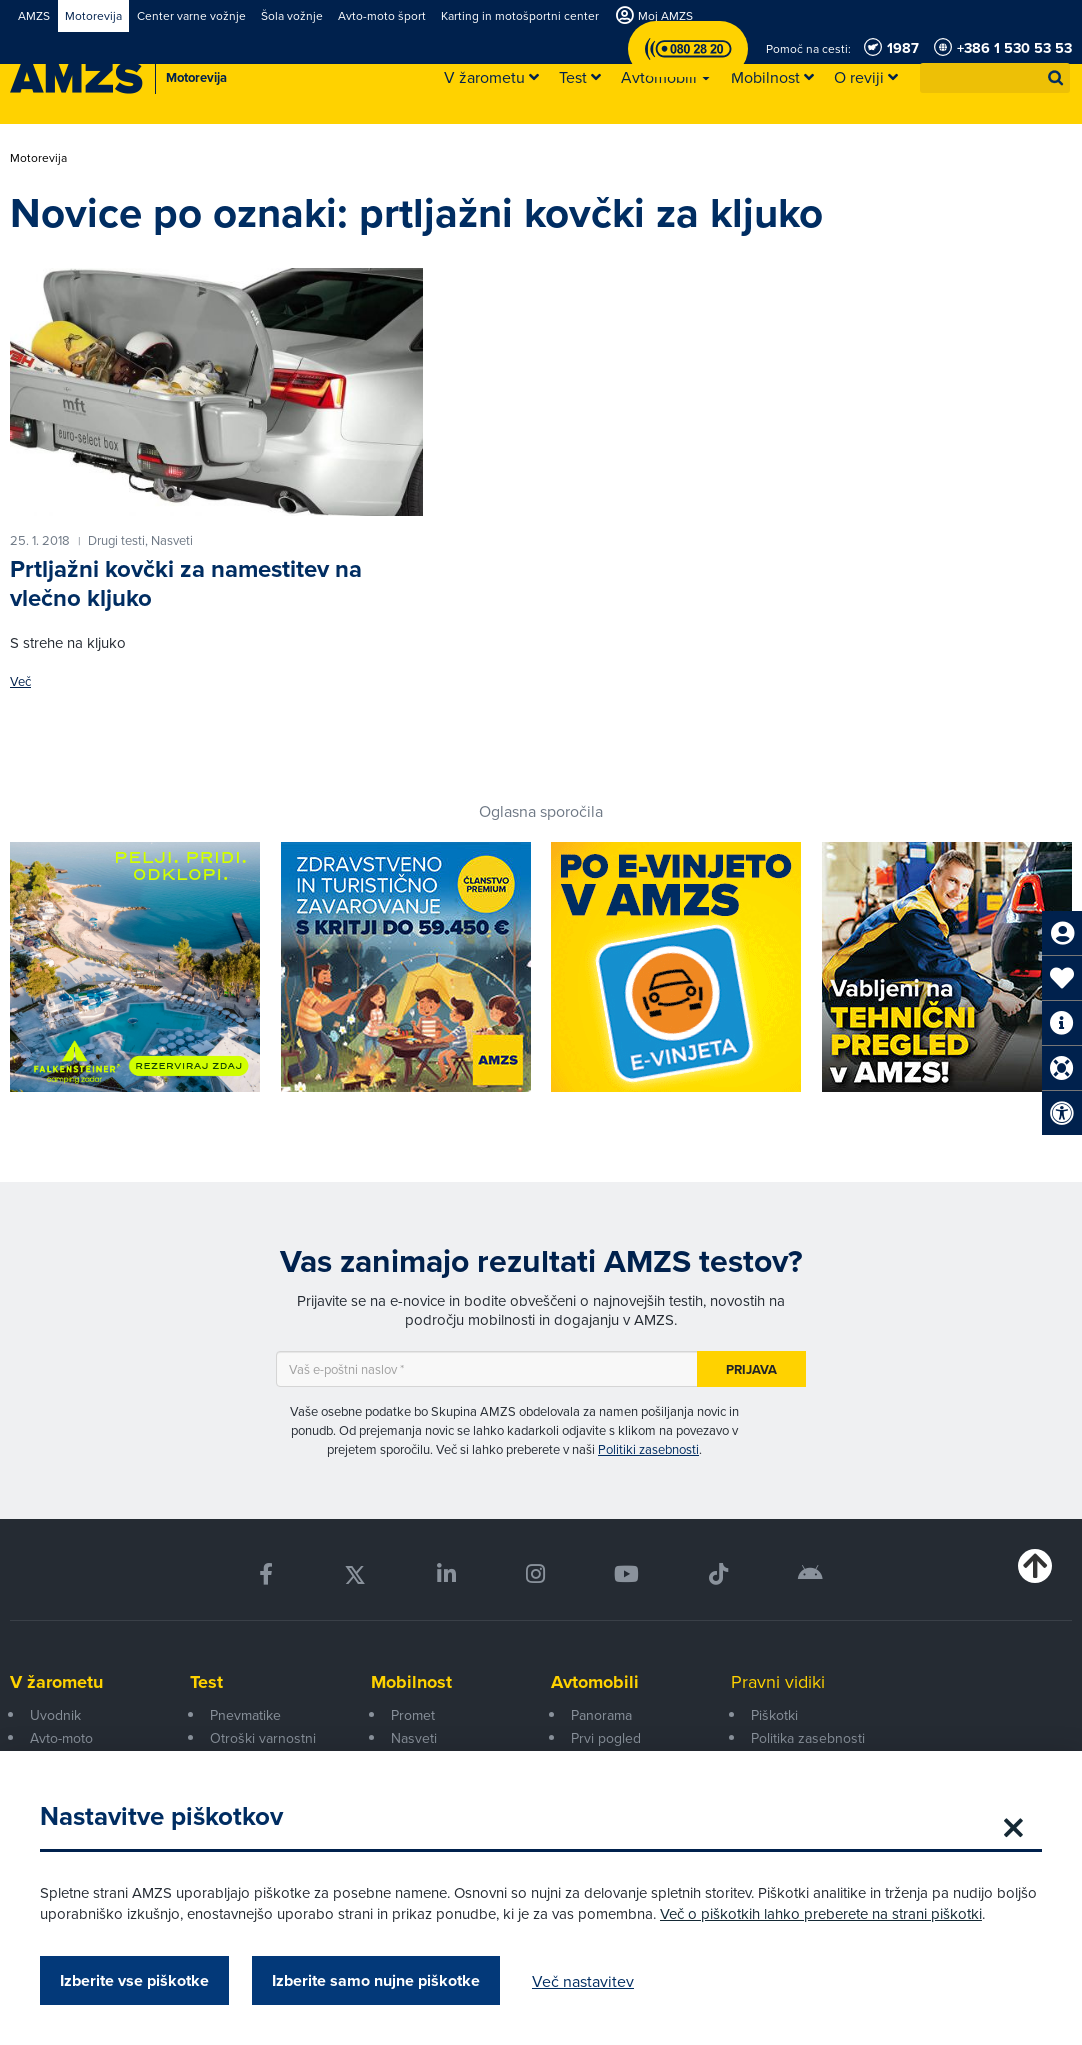 The image size is (1082, 2045). Describe the element at coordinates (648, 1449) in the screenshot. I see `Politiki zasebnosti` at that location.